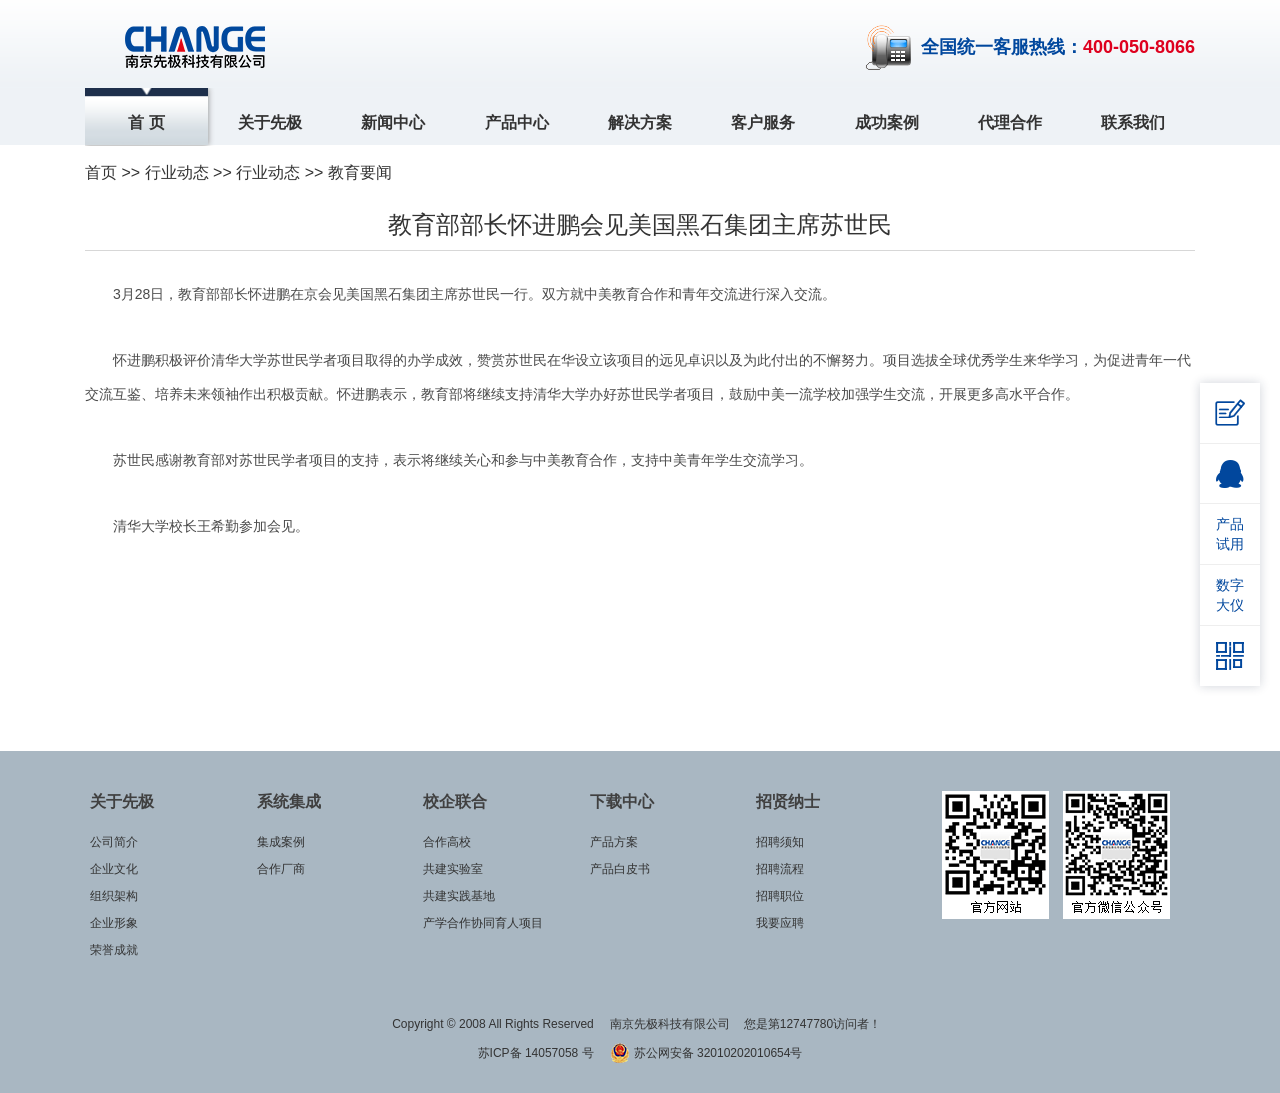  Describe the element at coordinates (114, 869) in the screenshot. I see `企业文化` at that location.